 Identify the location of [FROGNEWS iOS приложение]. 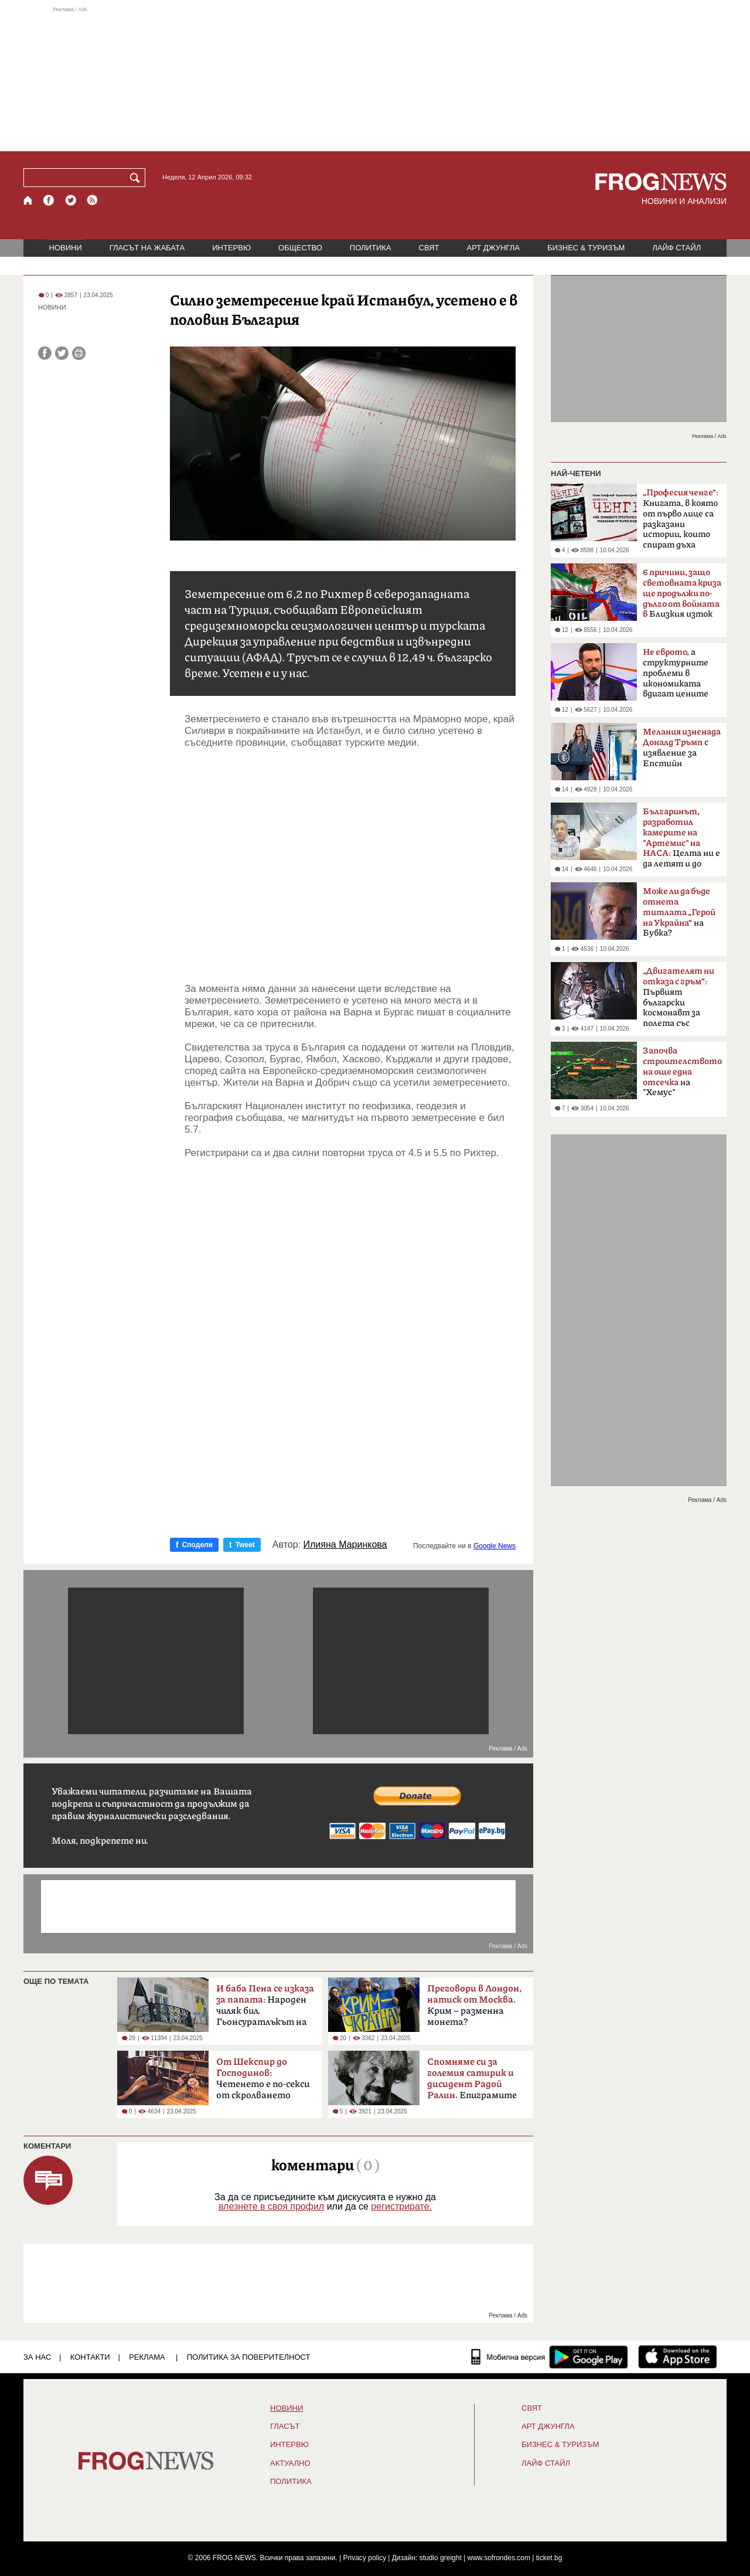
(678, 2356).